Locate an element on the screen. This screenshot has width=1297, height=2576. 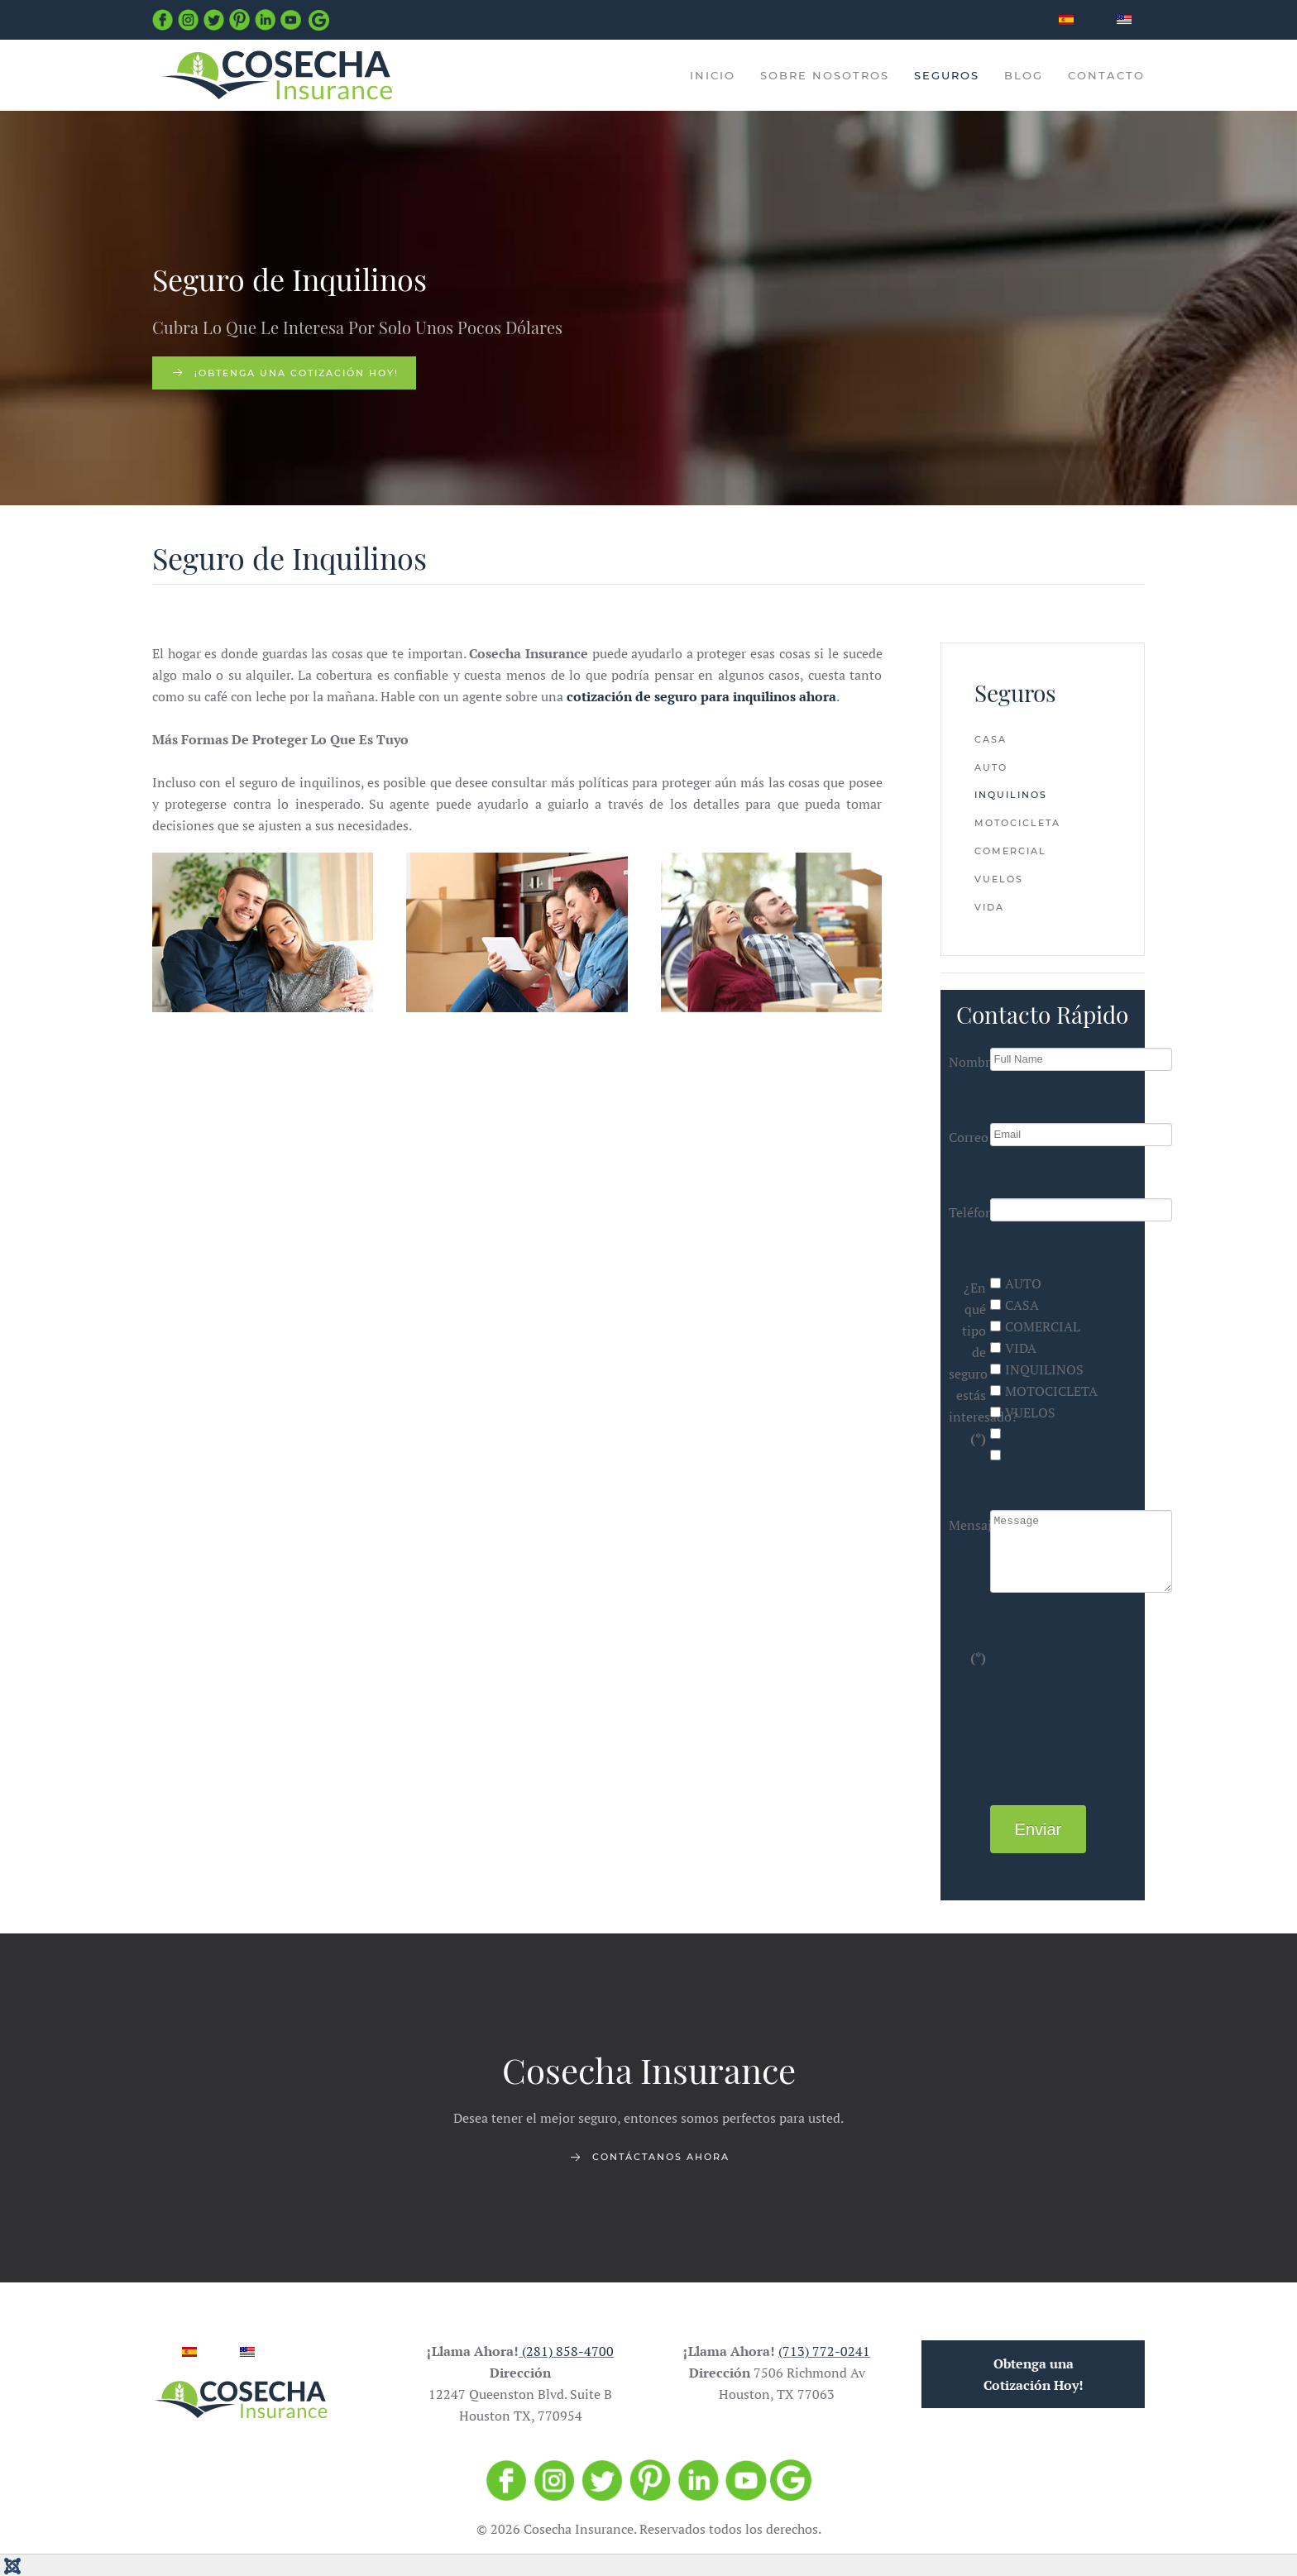
Vida is located at coordinates (989, 907).